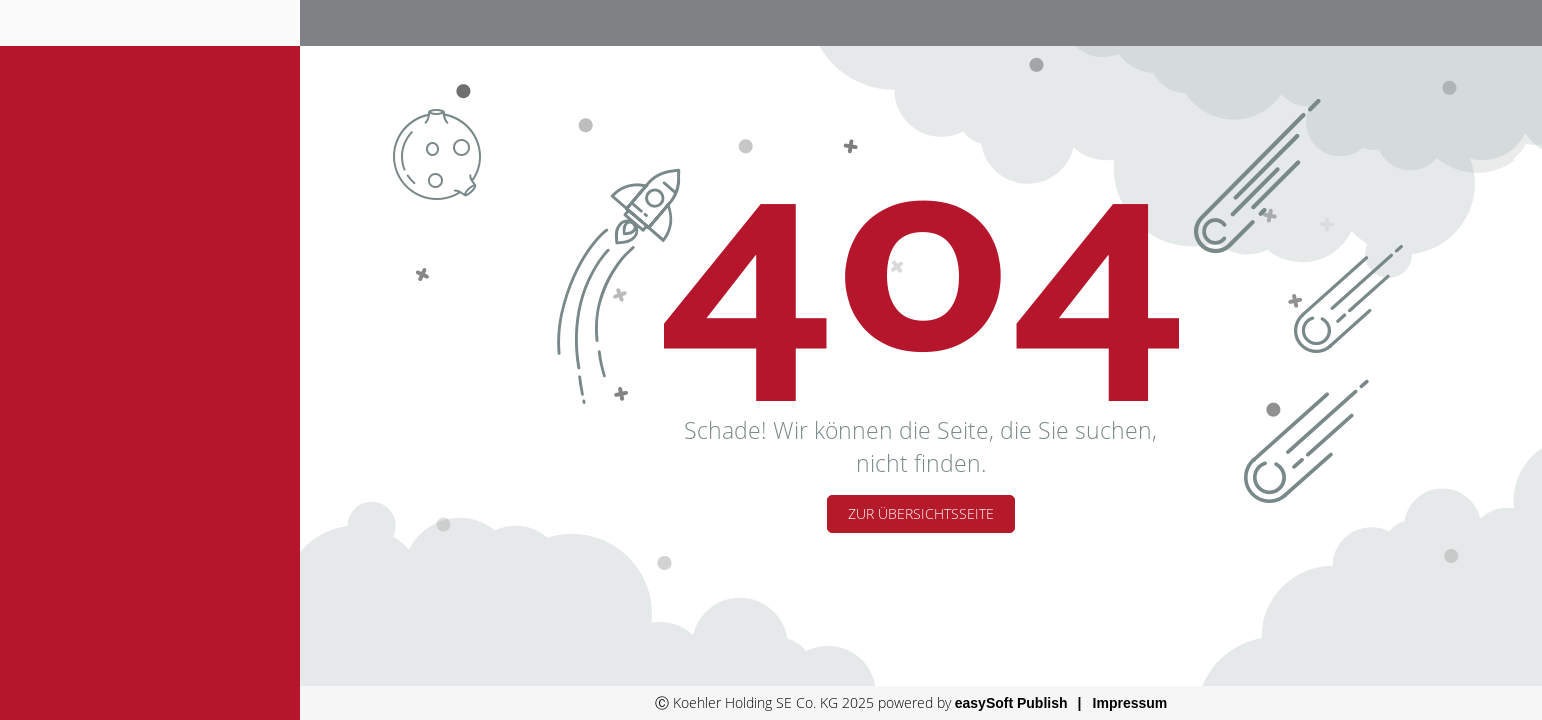 Image resolution: width=1542 pixels, height=720 pixels. What do you see at coordinates (921, 513) in the screenshot?
I see `Zur Übersichtsseite` at bounding box center [921, 513].